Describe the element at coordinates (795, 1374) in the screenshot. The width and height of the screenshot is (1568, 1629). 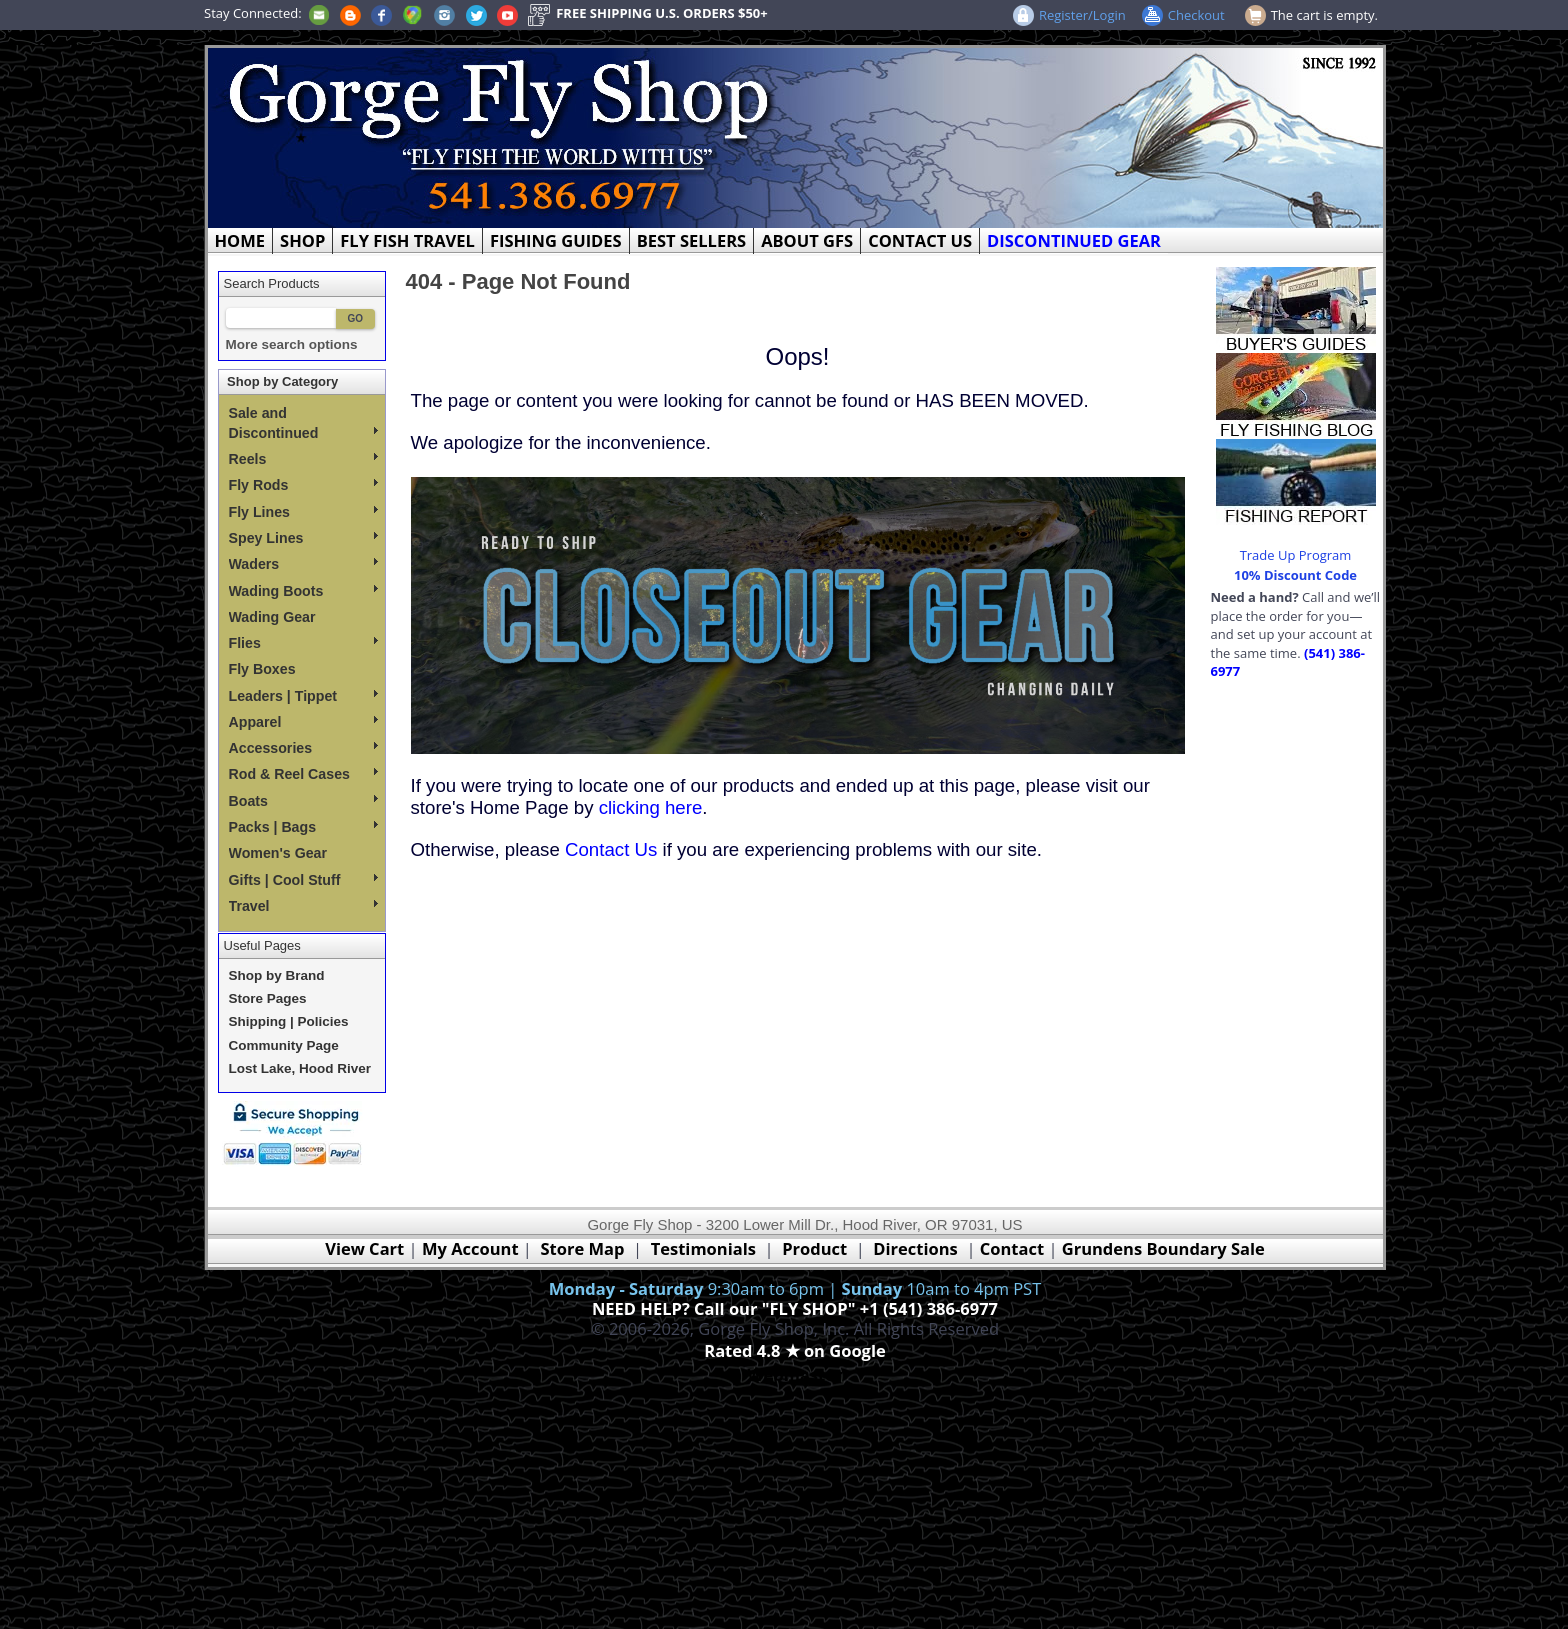
I see `Webmaster` at that location.